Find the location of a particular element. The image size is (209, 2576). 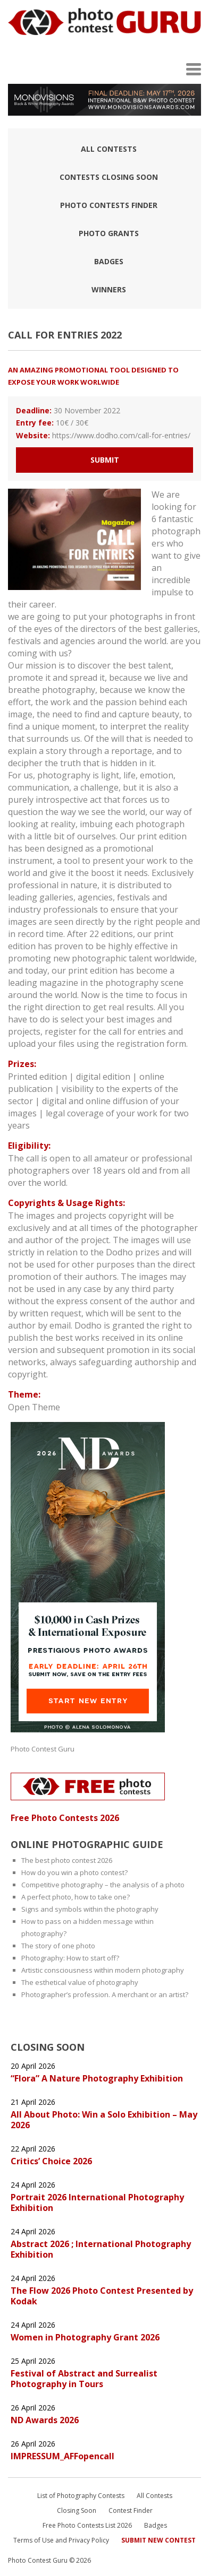

Free Photo Contests List 2026 is located at coordinates (87, 2525).